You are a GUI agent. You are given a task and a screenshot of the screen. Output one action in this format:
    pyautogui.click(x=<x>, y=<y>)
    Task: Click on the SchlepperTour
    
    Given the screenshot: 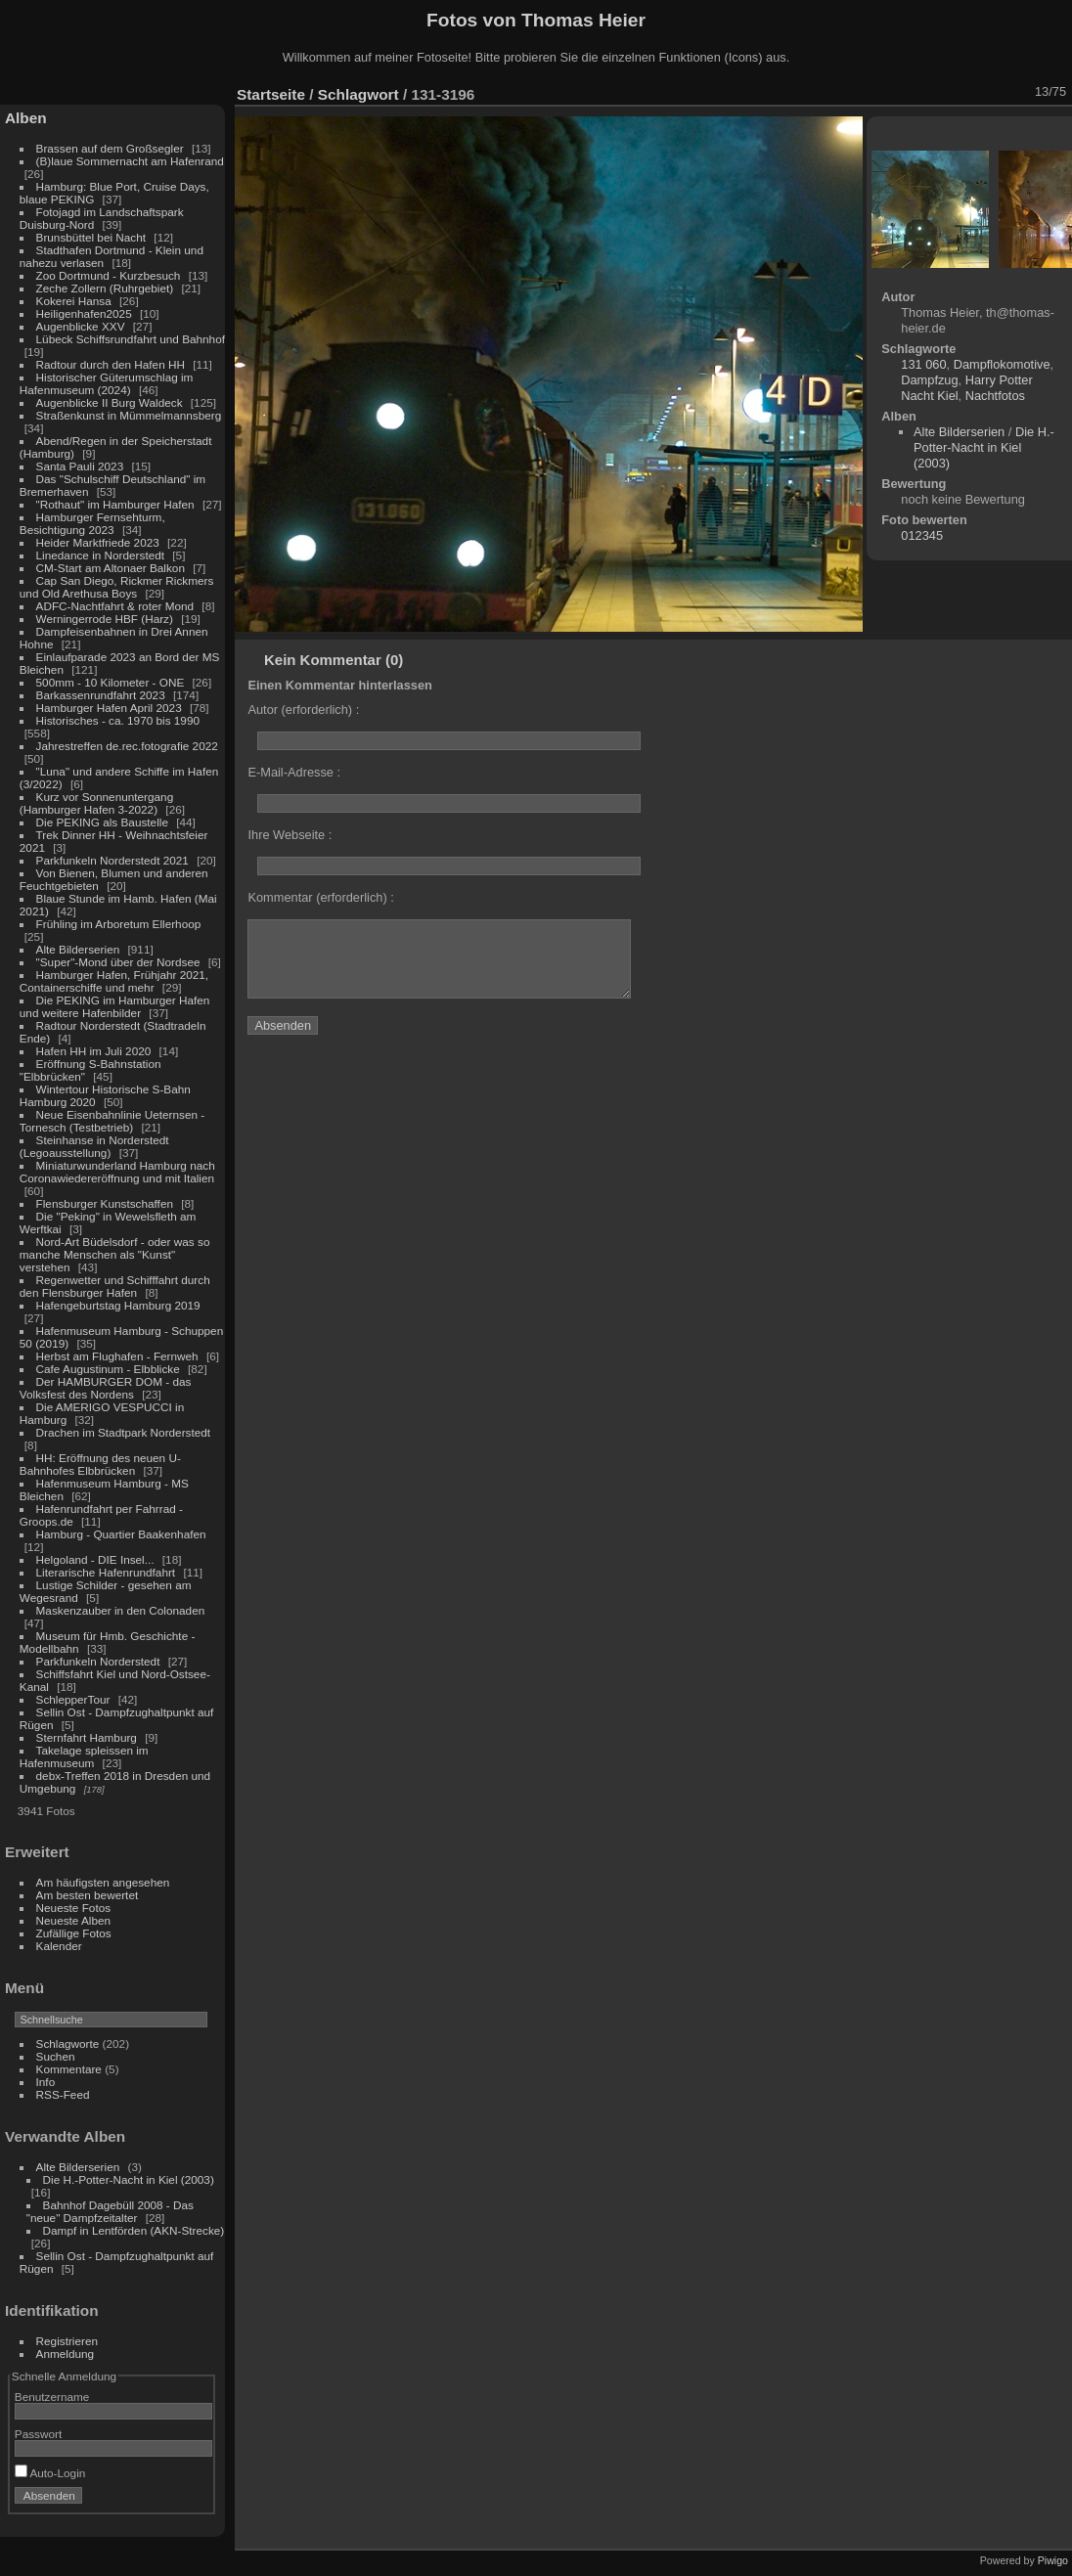 What is the action you would take?
    pyautogui.click(x=73, y=1699)
    